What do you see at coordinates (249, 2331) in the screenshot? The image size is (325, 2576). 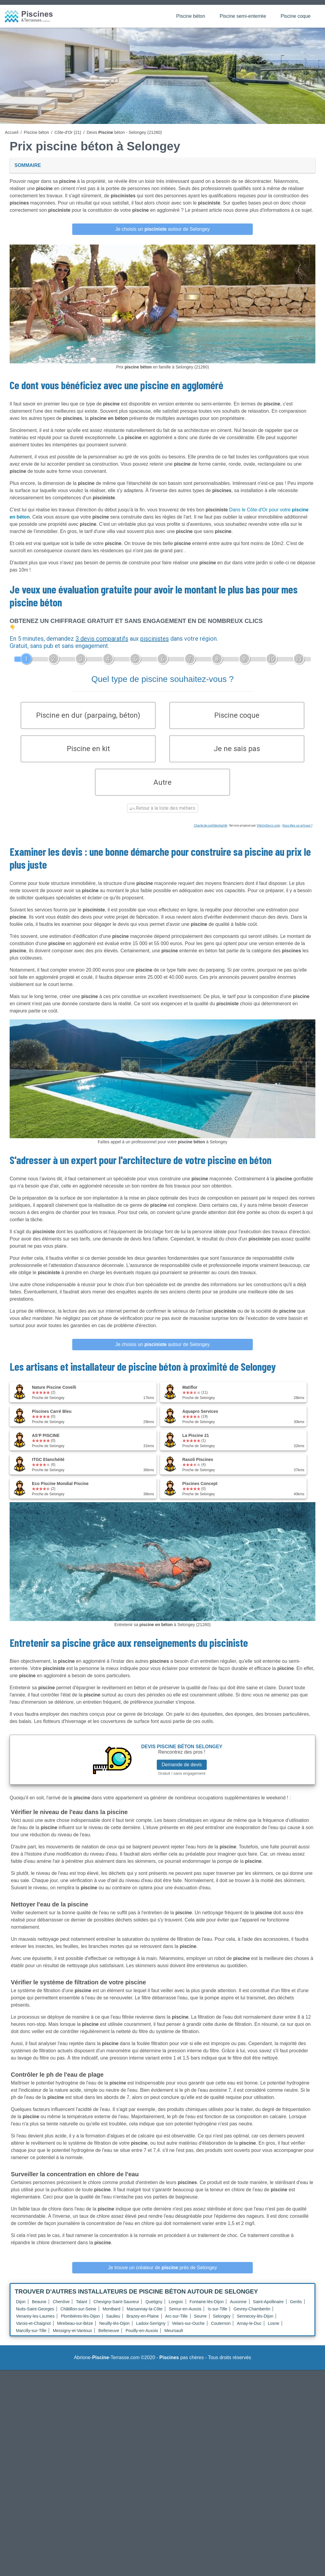 I see `Arnay-le-Duc` at bounding box center [249, 2331].